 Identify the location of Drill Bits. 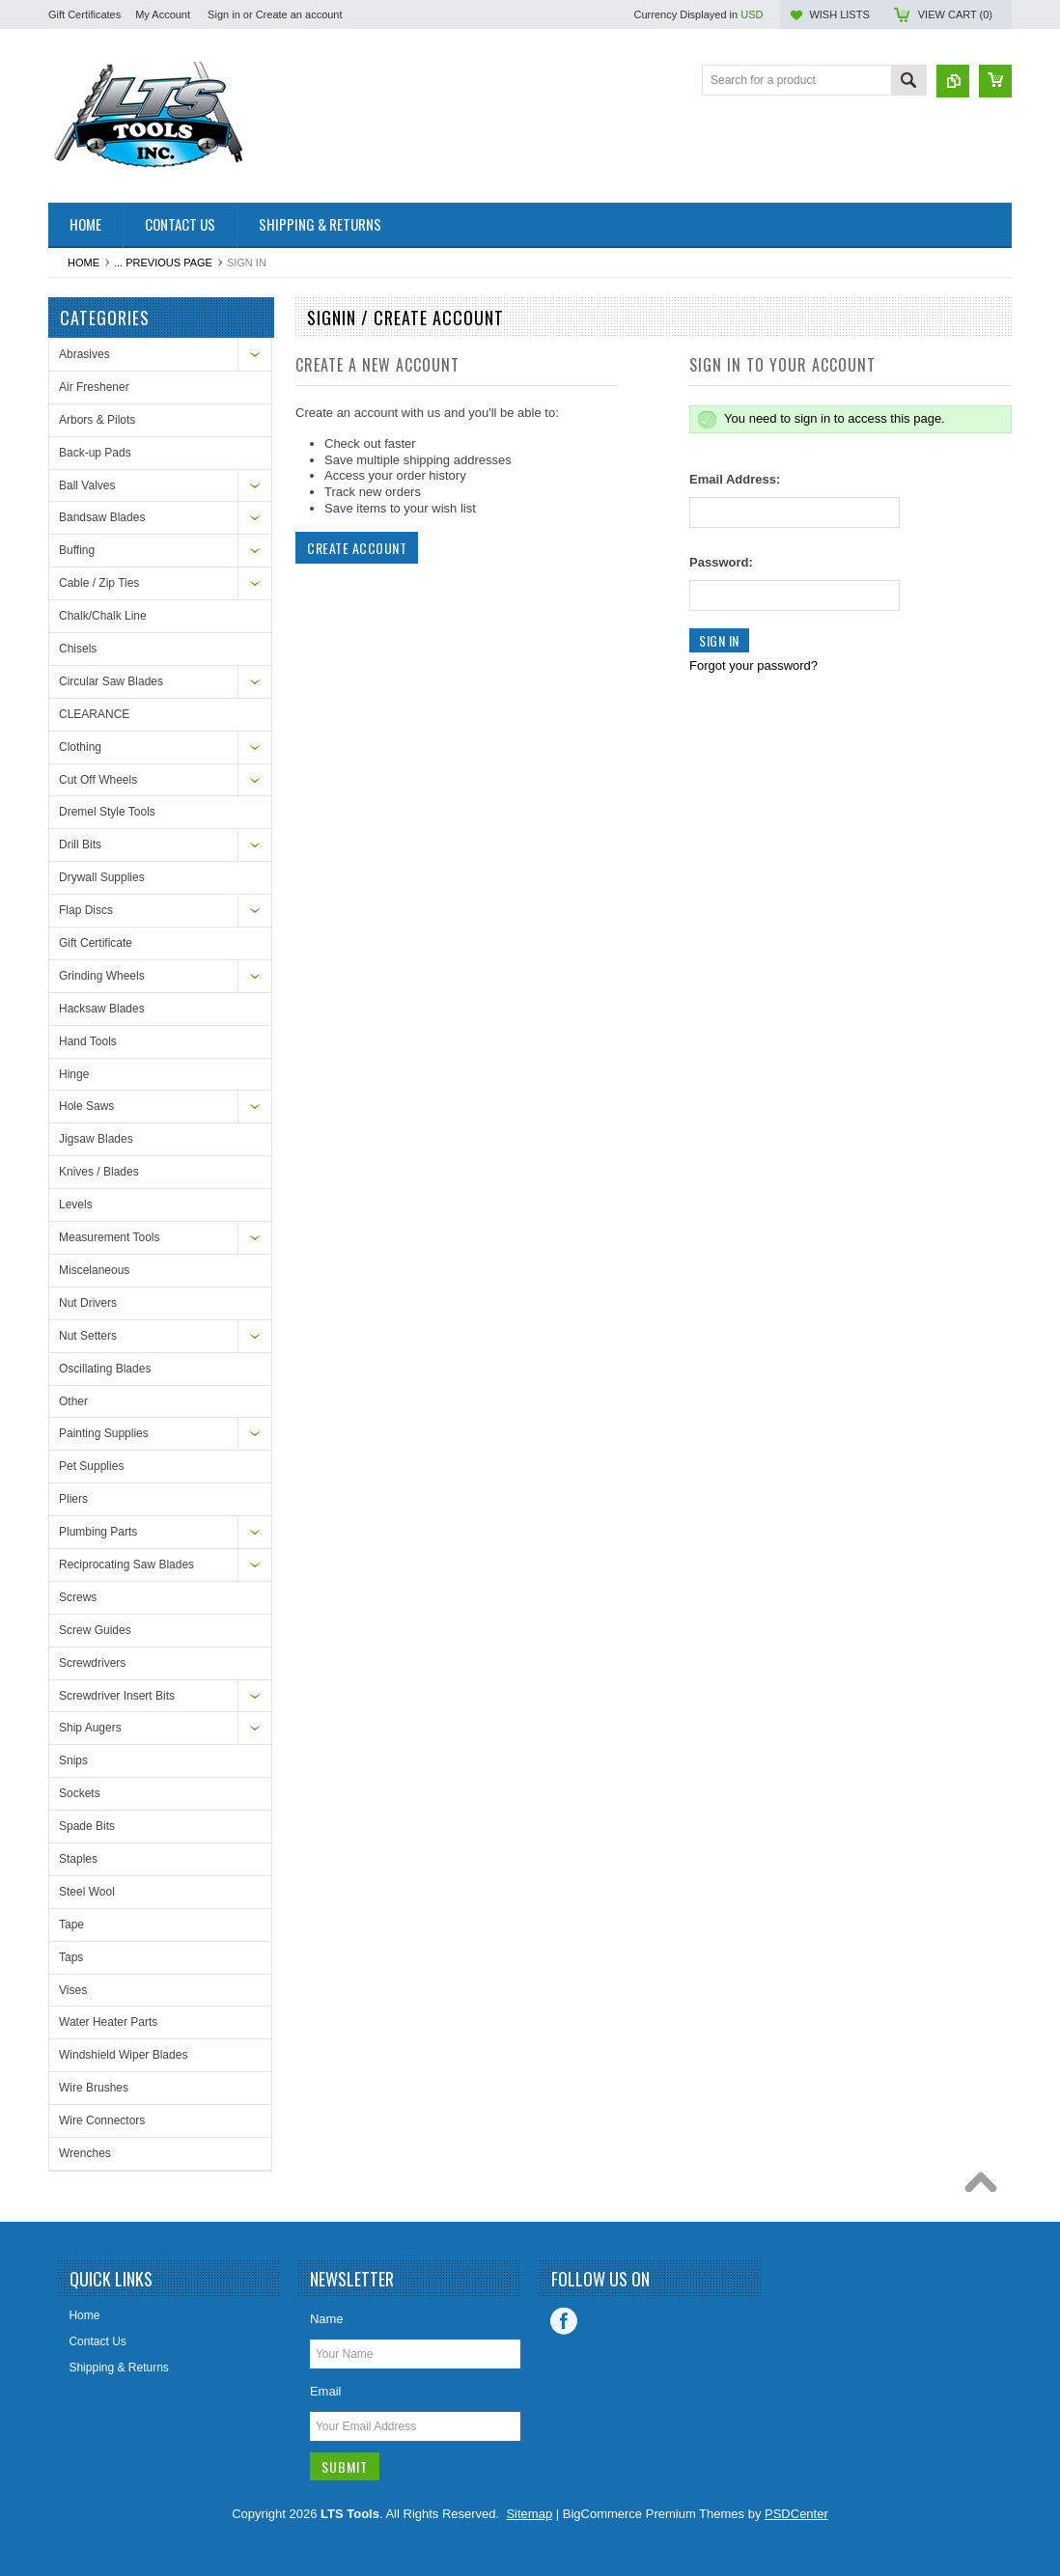
(80, 844).